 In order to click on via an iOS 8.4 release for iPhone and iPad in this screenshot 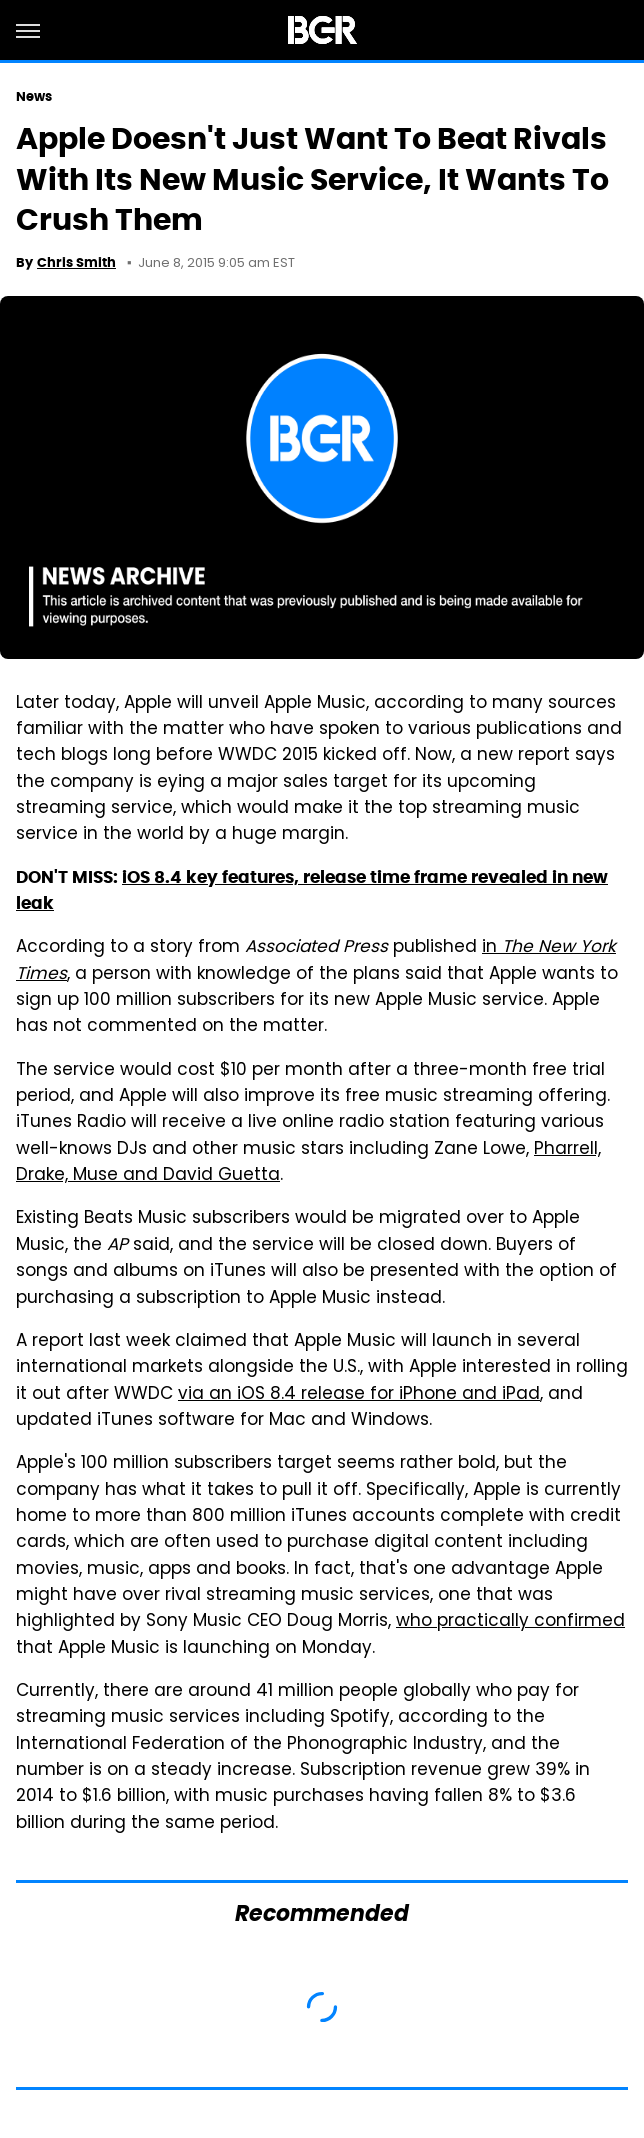, I will do `click(359, 1395)`.